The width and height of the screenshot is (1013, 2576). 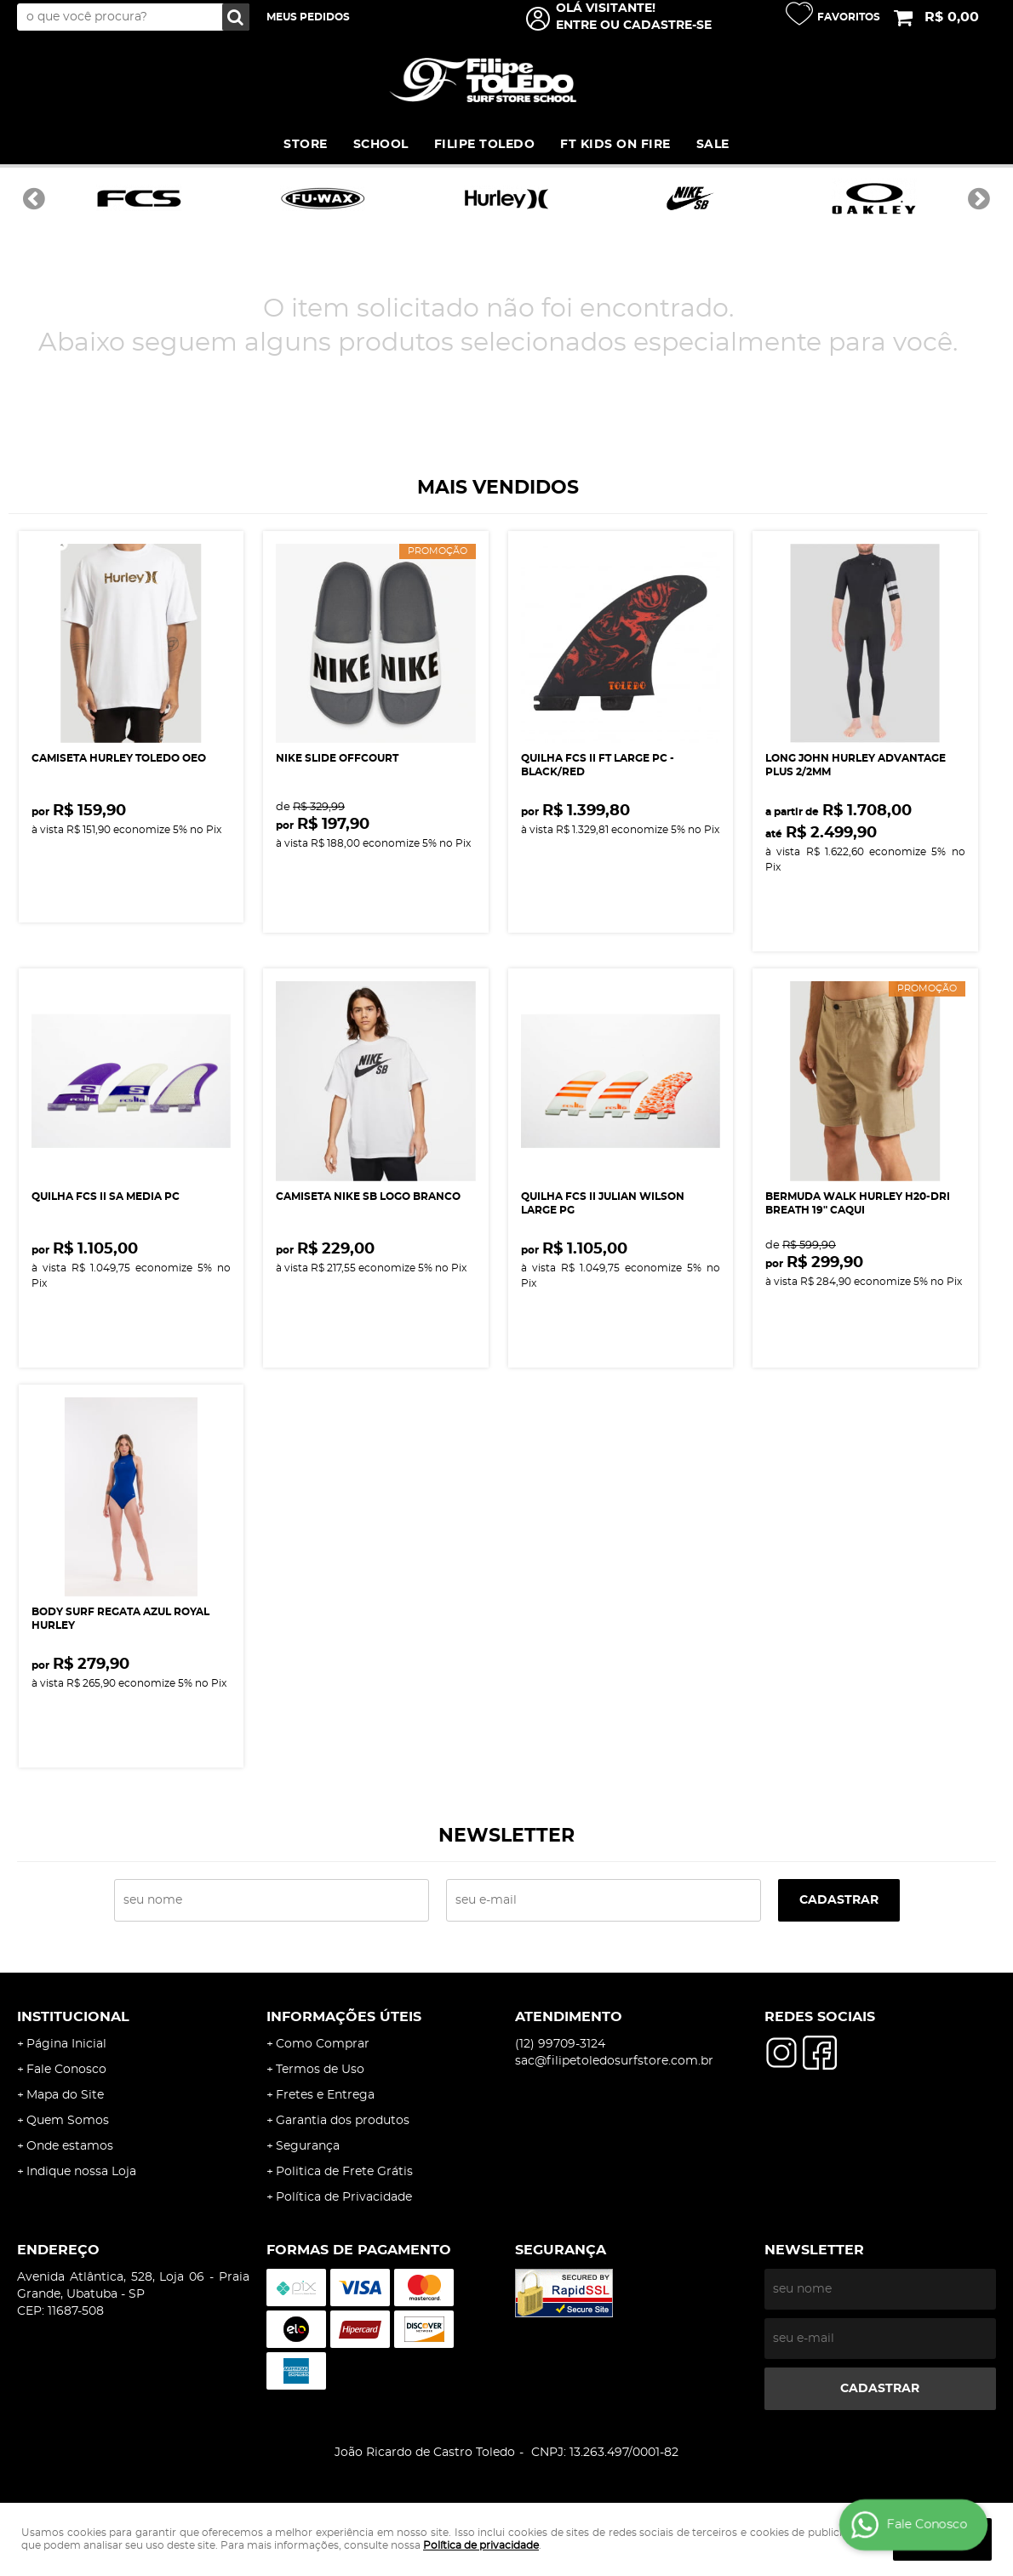 I want to click on Onde estamos, so click(x=69, y=2146).